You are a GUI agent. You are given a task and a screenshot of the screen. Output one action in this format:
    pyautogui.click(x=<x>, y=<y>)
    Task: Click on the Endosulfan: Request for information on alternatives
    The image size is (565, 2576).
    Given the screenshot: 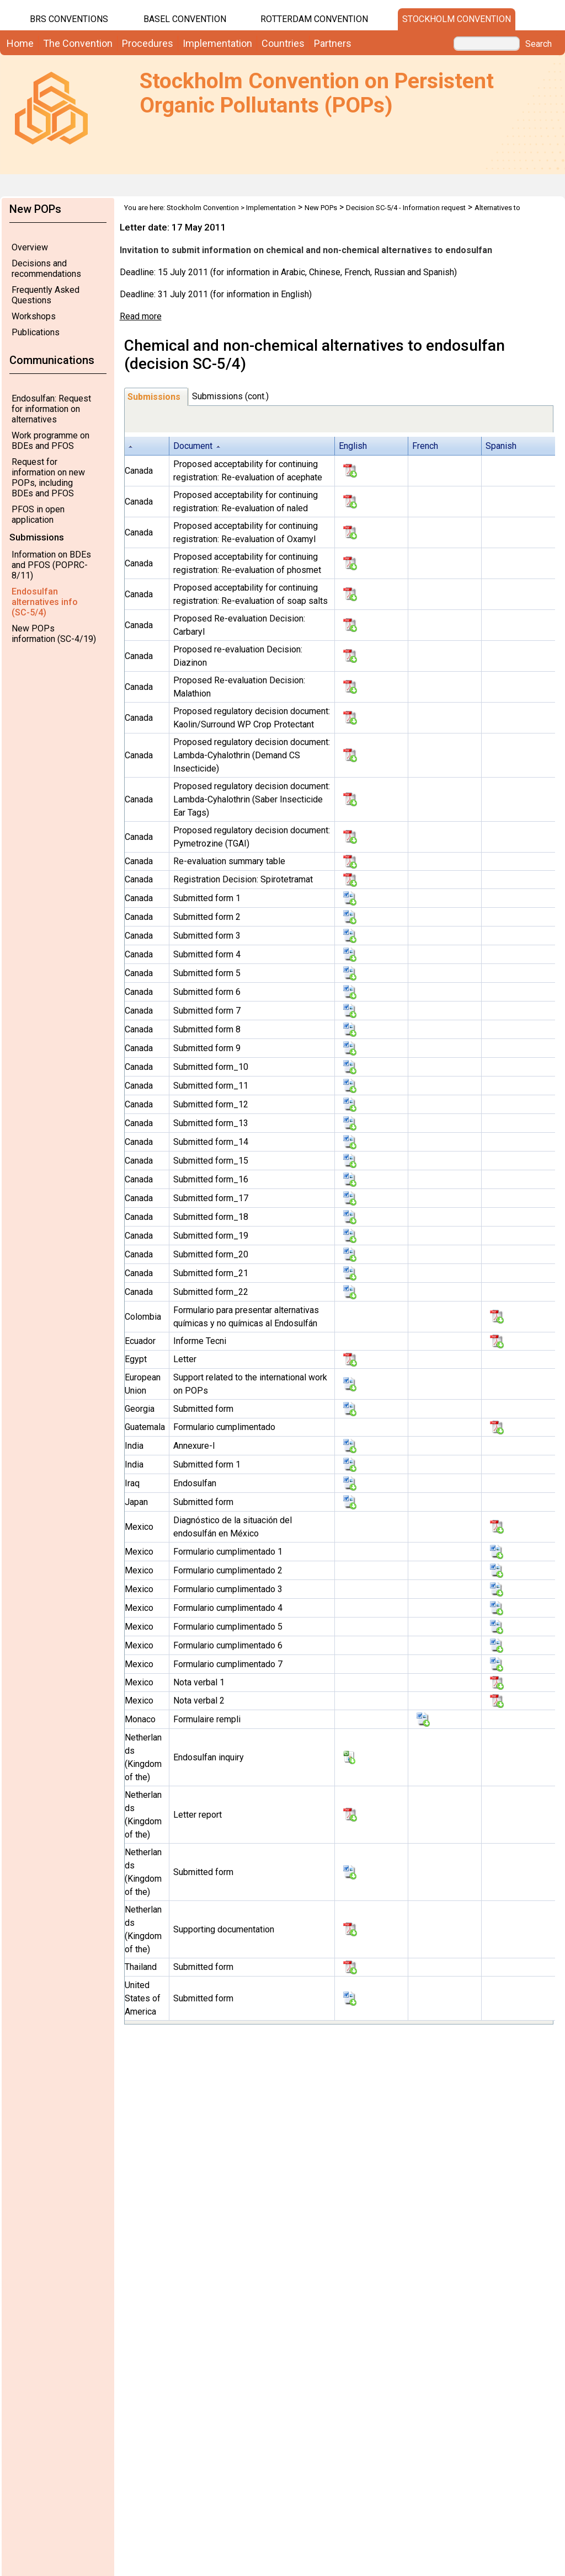 What is the action you would take?
    pyautogui.click(x=51, y=409)
    